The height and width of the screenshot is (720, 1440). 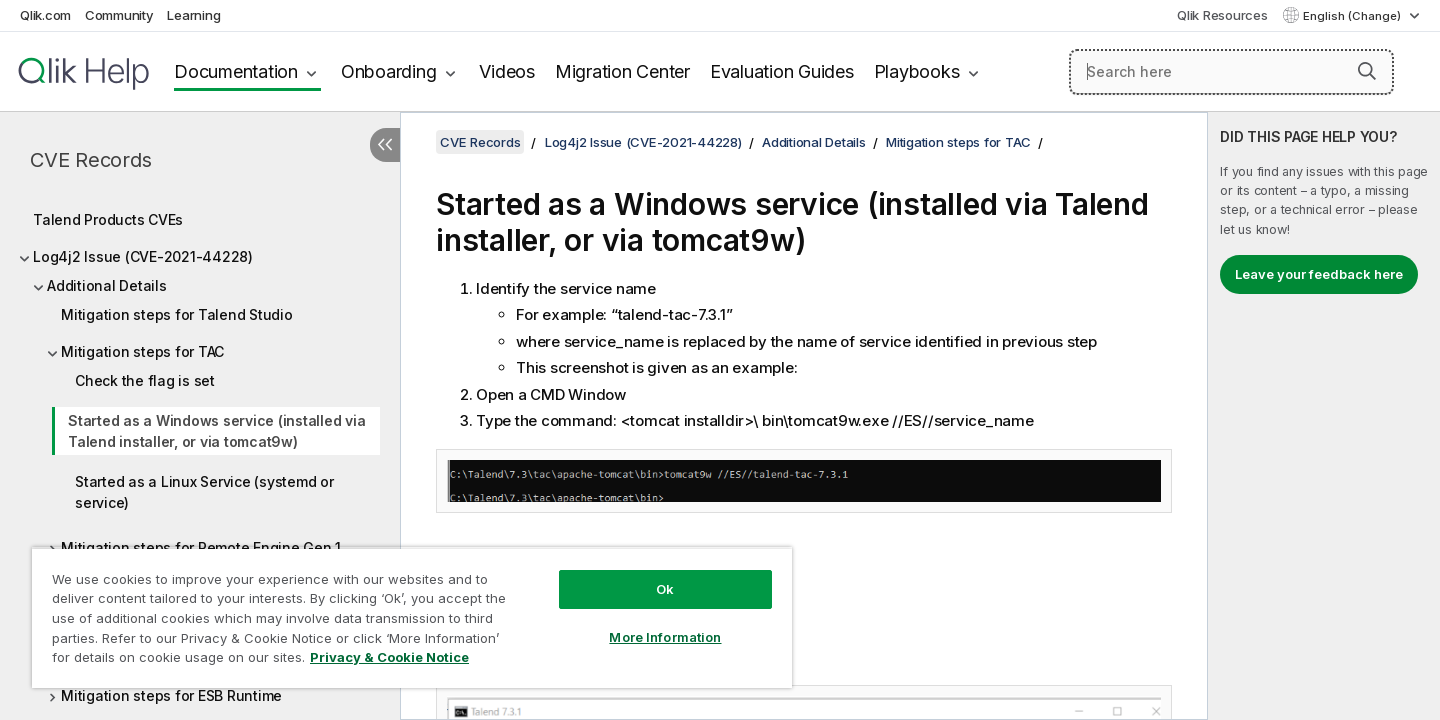 I want to click on [Search here], so click(x=1231, y=72).